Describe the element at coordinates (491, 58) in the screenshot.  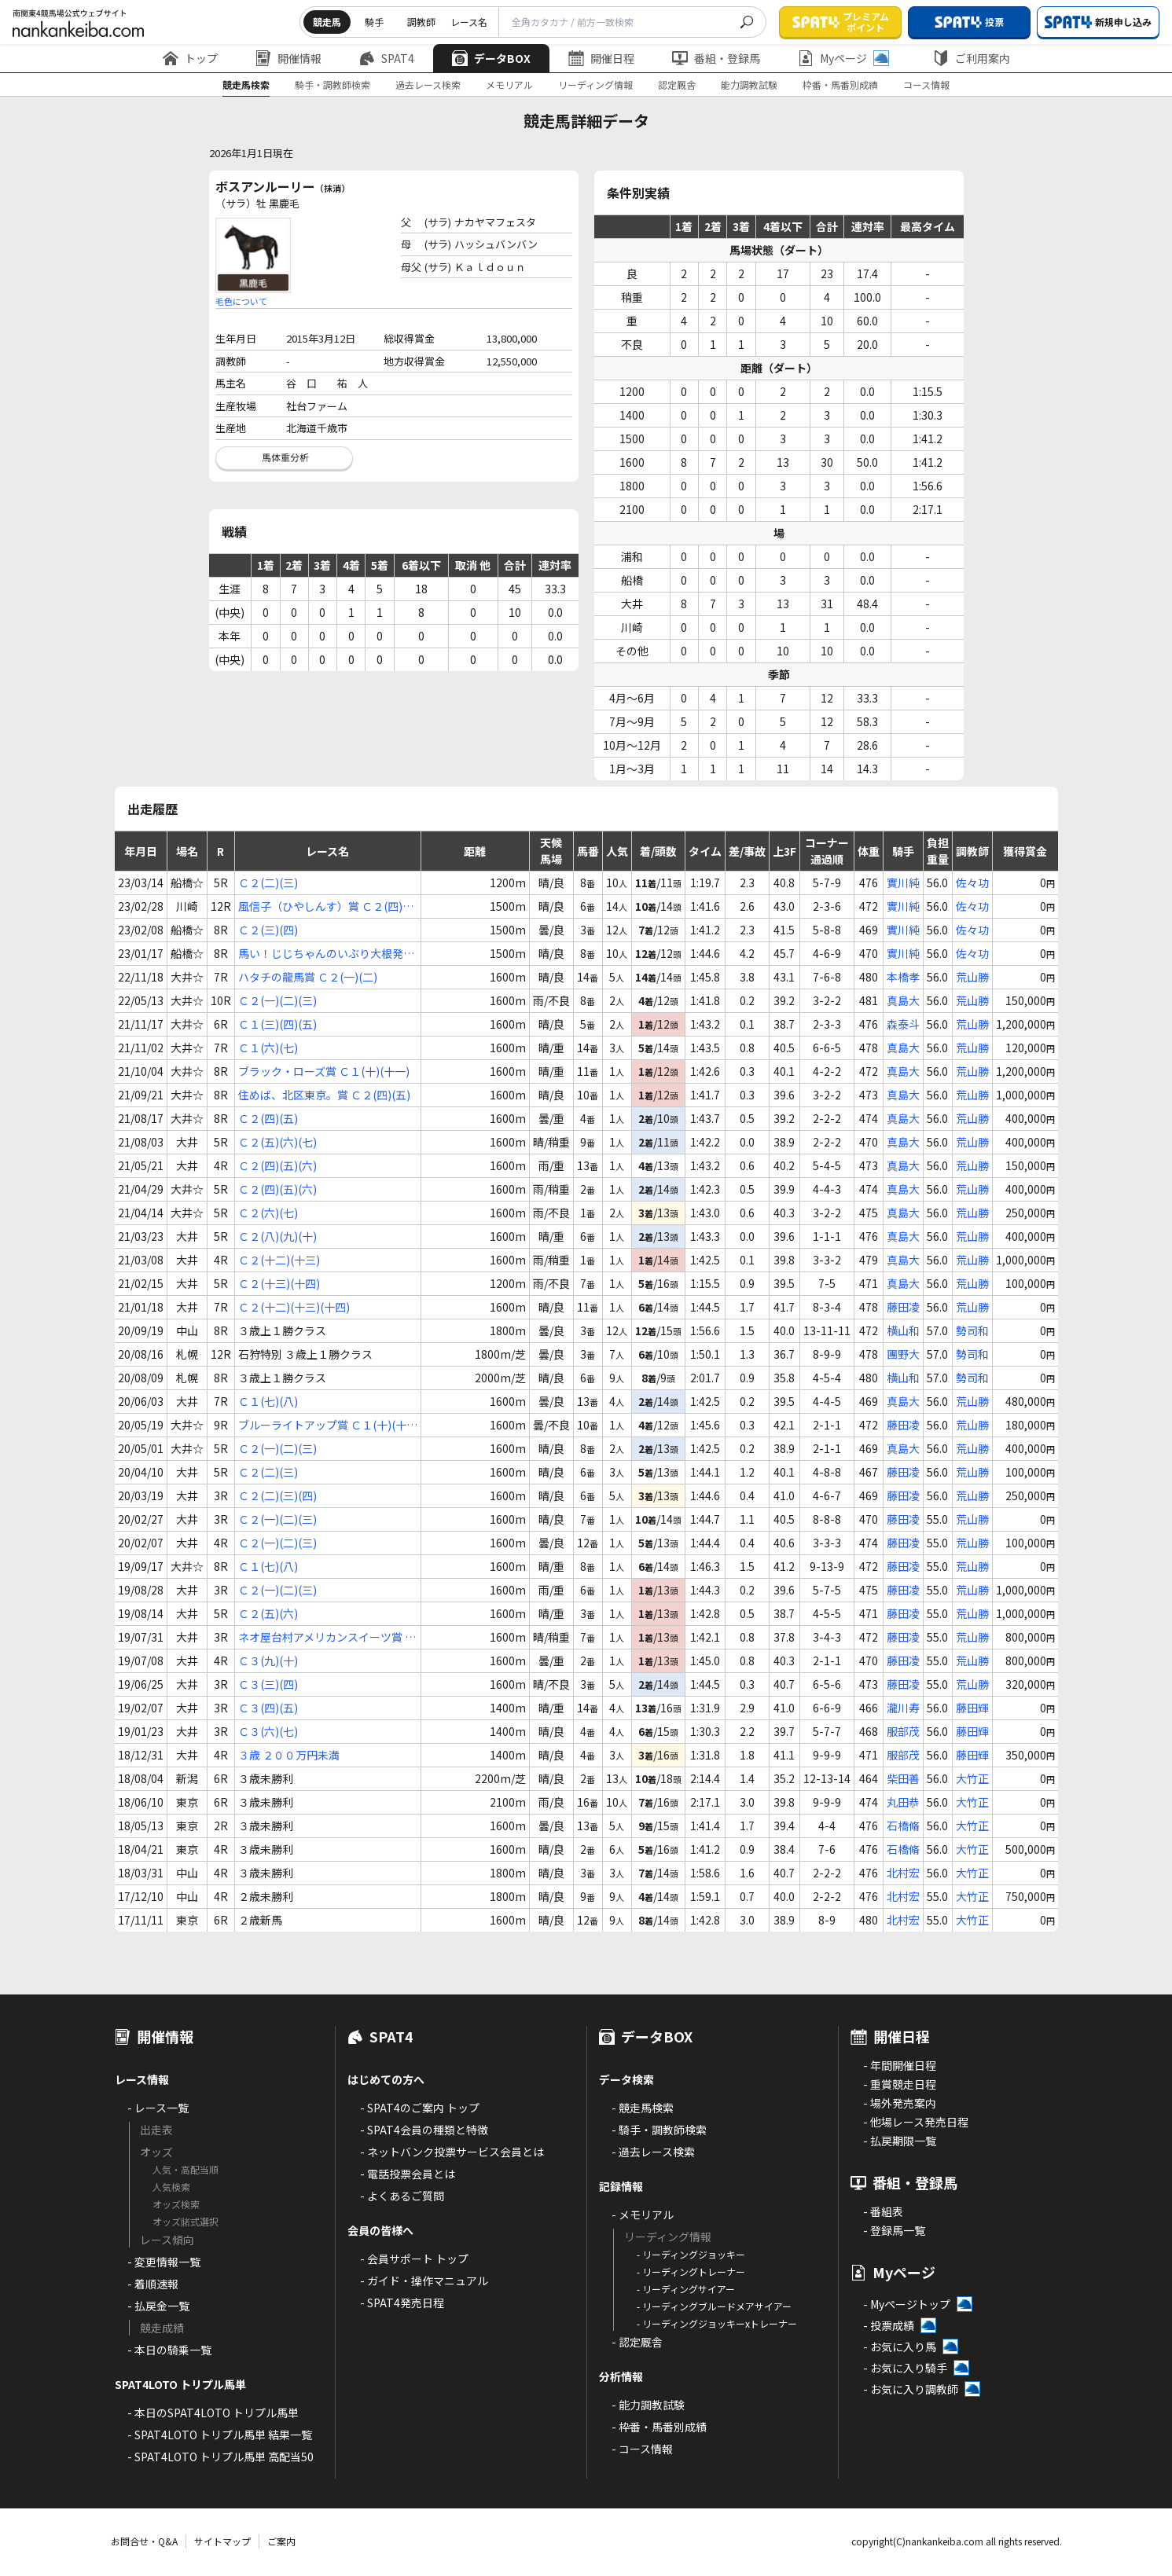
I see `データBOX` at that location.